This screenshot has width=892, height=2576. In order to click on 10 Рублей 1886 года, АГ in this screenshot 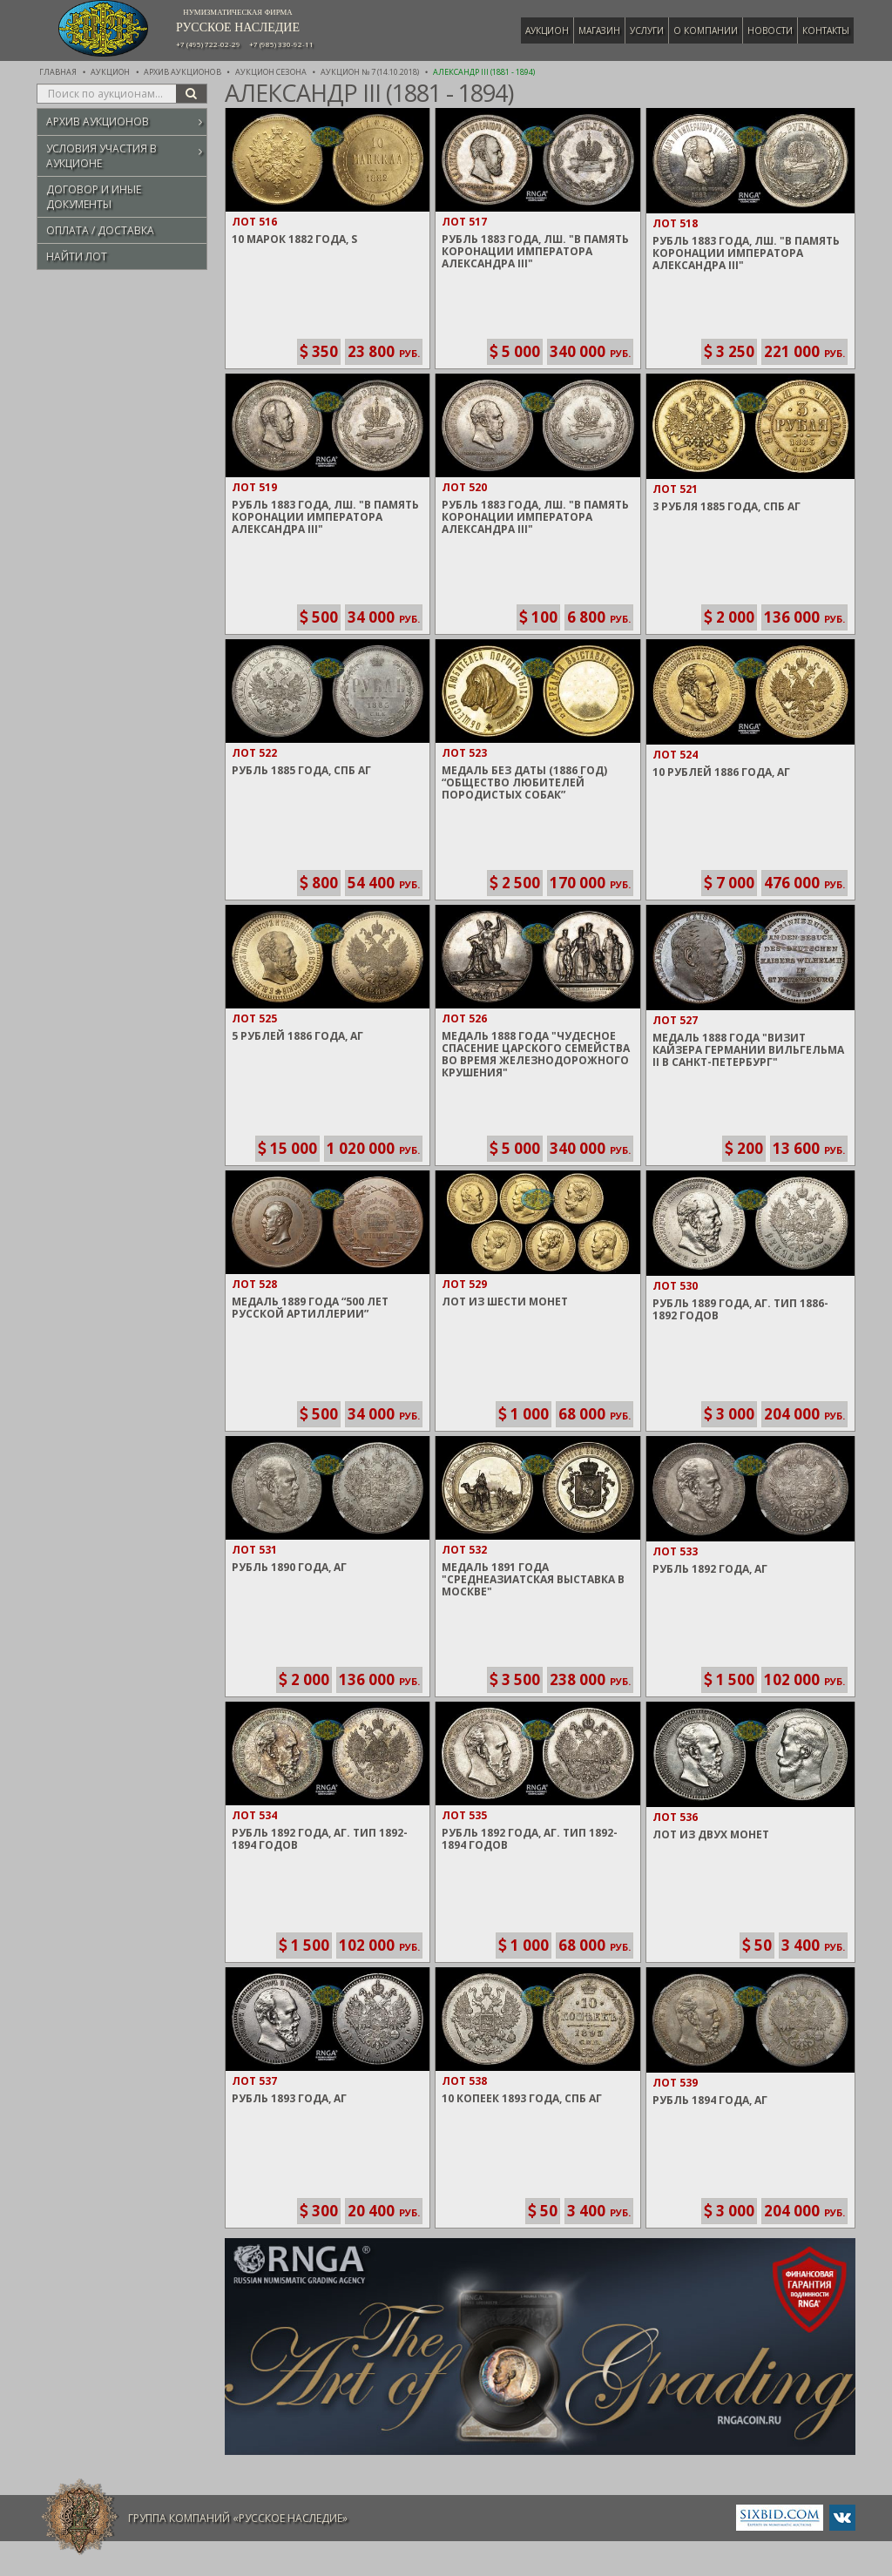, I will do `click(721, 772)`.